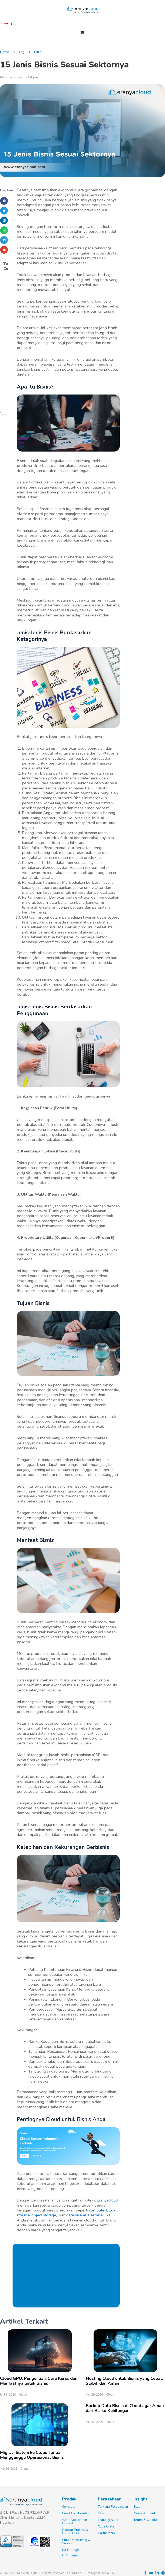 The height and width of the screenshot is (2576, 165). I want to click on S3 Storage, so click(70, 2549).